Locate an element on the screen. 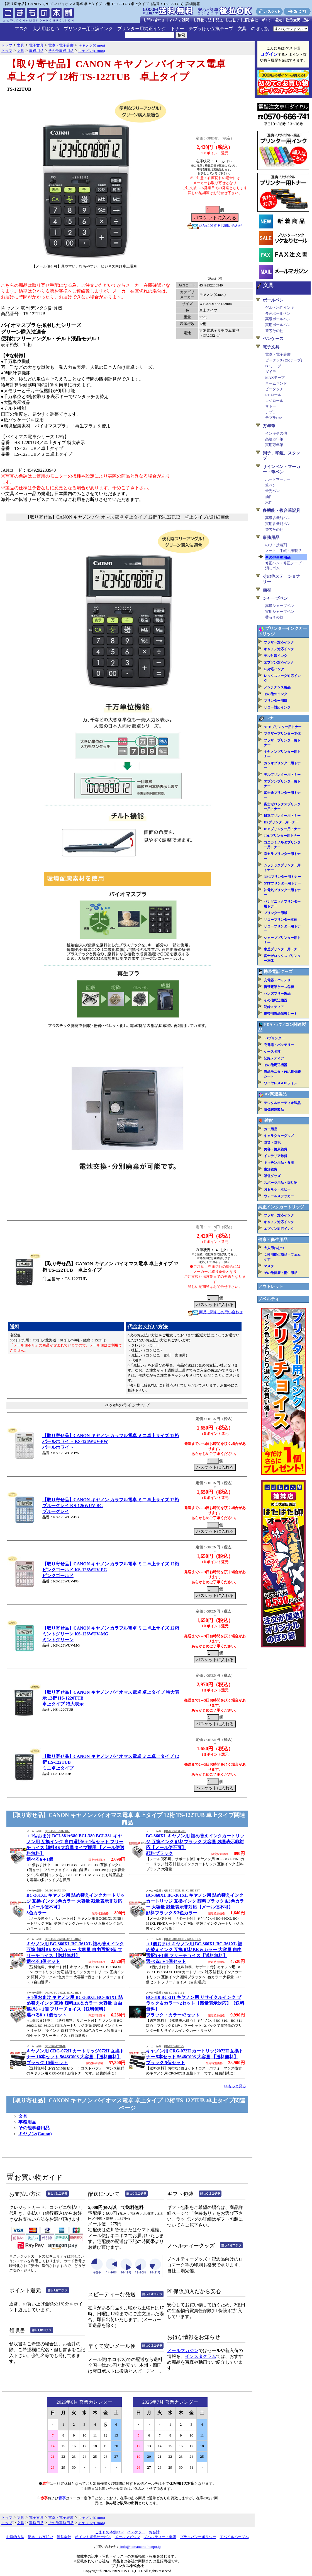 The height and width of the screenshot is (2576, 312). マスク is located at coordinates (21, 28).